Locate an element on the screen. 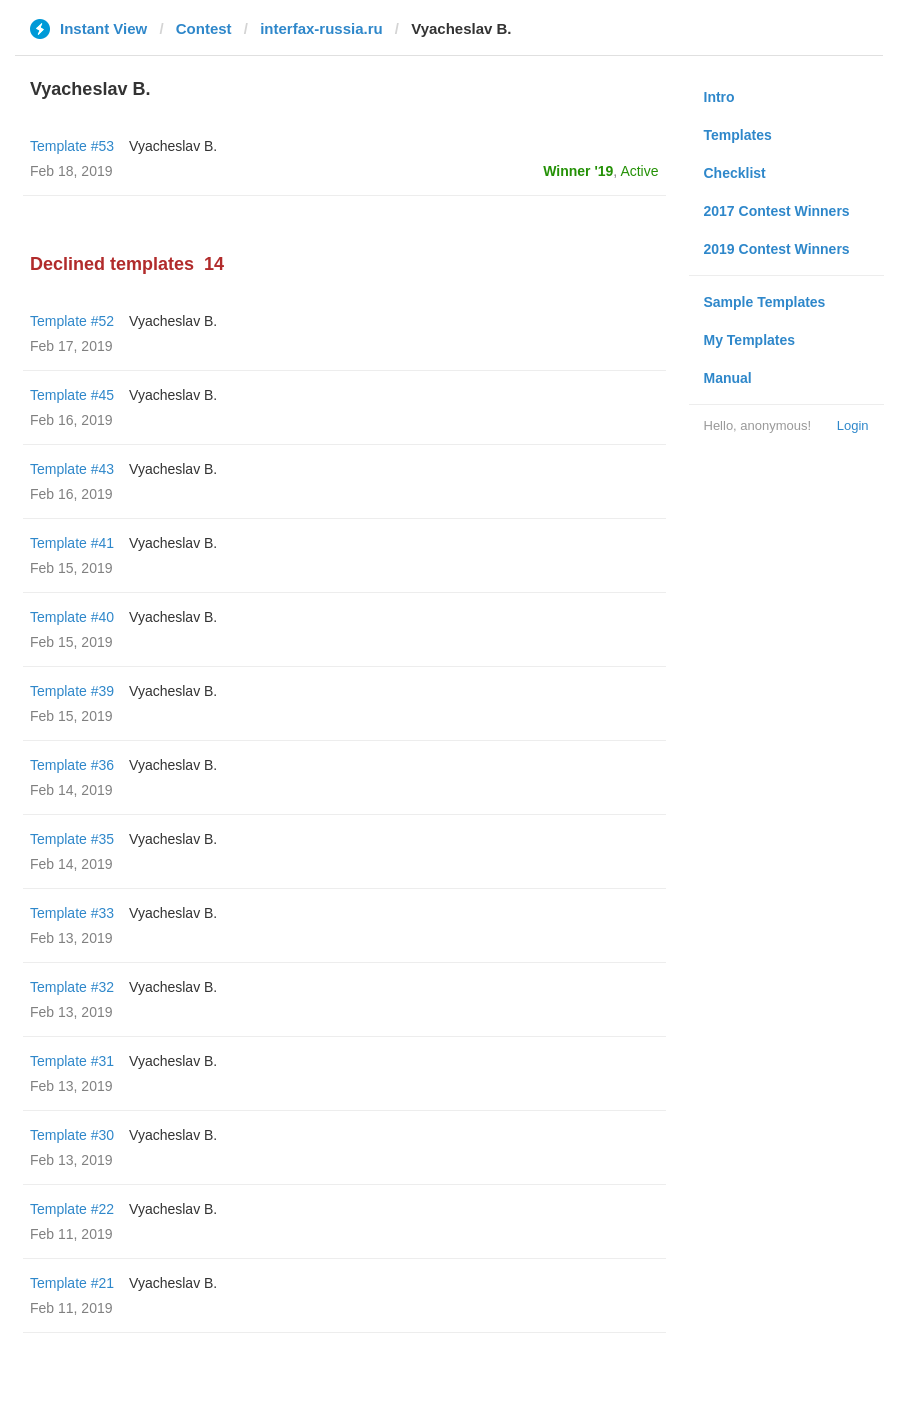 This screenshot has width=898, height=1423. Sample Templates is located at coordinates (765, 302).